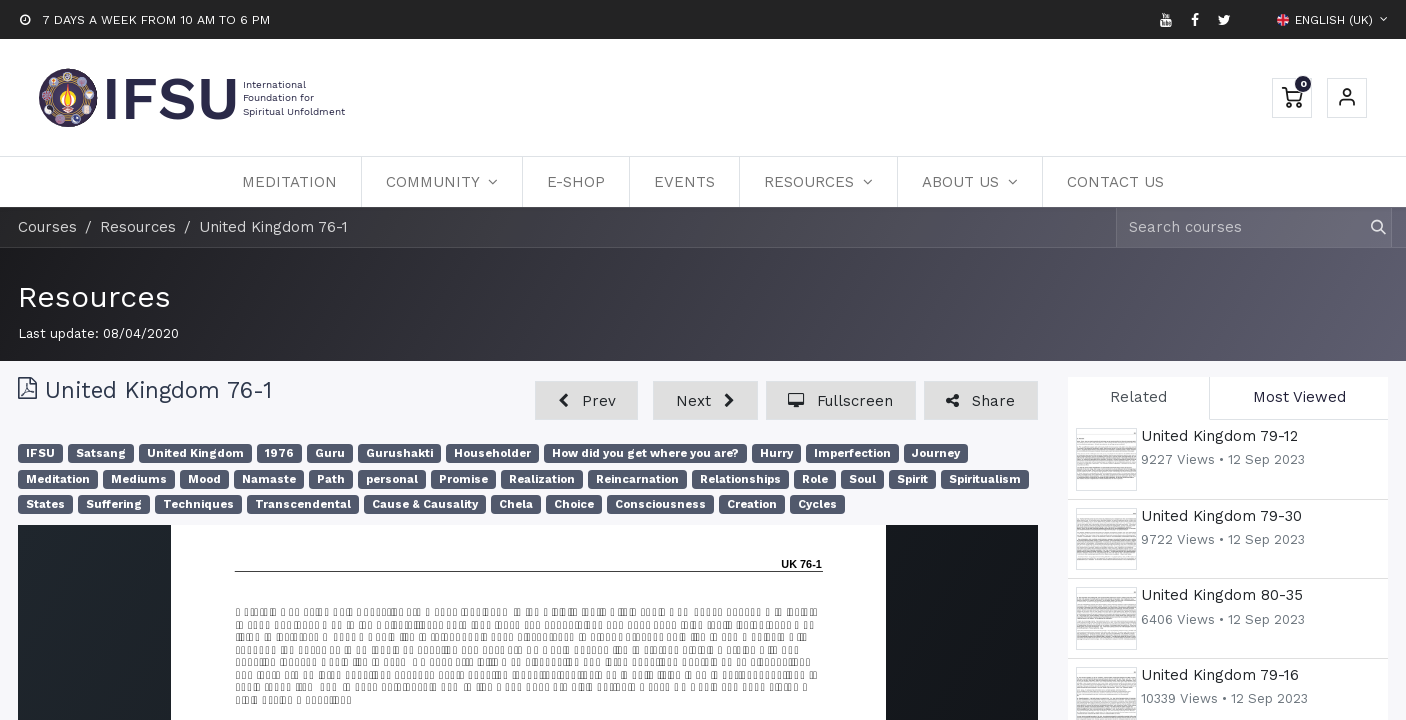 The width and height of the screenshot is (1406, 720). What do you see at coordinates (40, 453) in the screenshot?
I see `IFSU` at bounding box center [40, 453].